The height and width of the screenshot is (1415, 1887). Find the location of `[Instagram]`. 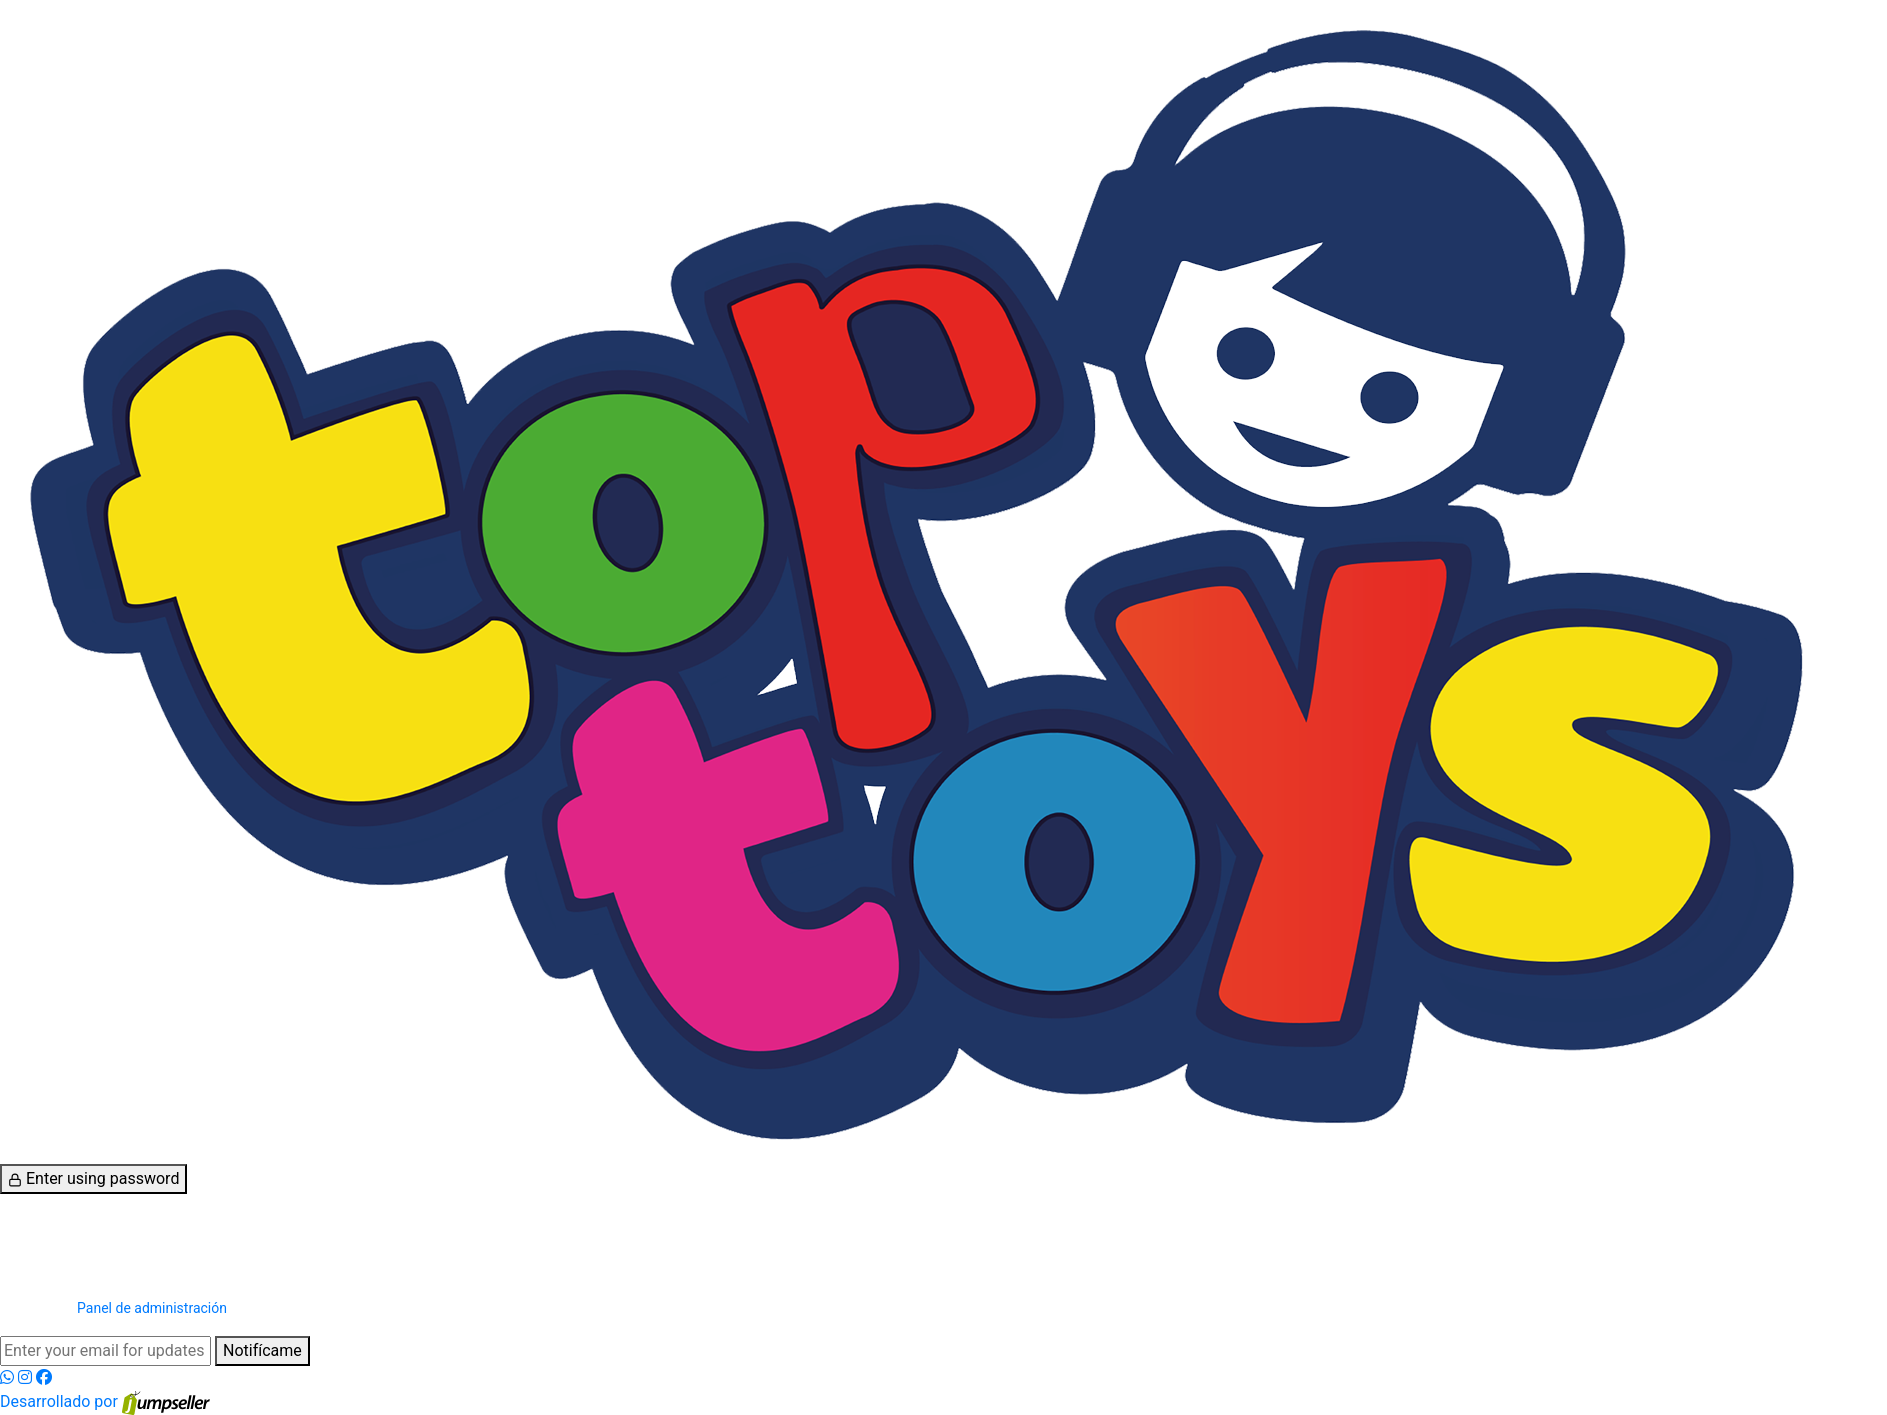

[Instagram] is located at coordinates (27, 1377).